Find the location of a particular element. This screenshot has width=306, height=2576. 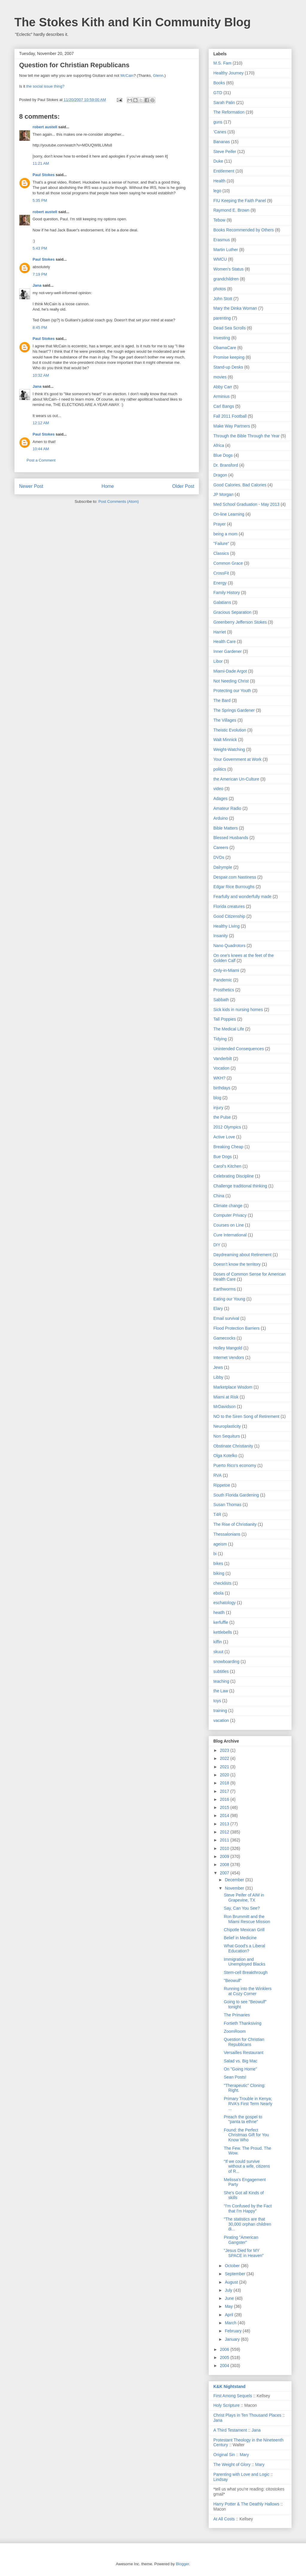

Older Post is located at coordinates (183, 486).